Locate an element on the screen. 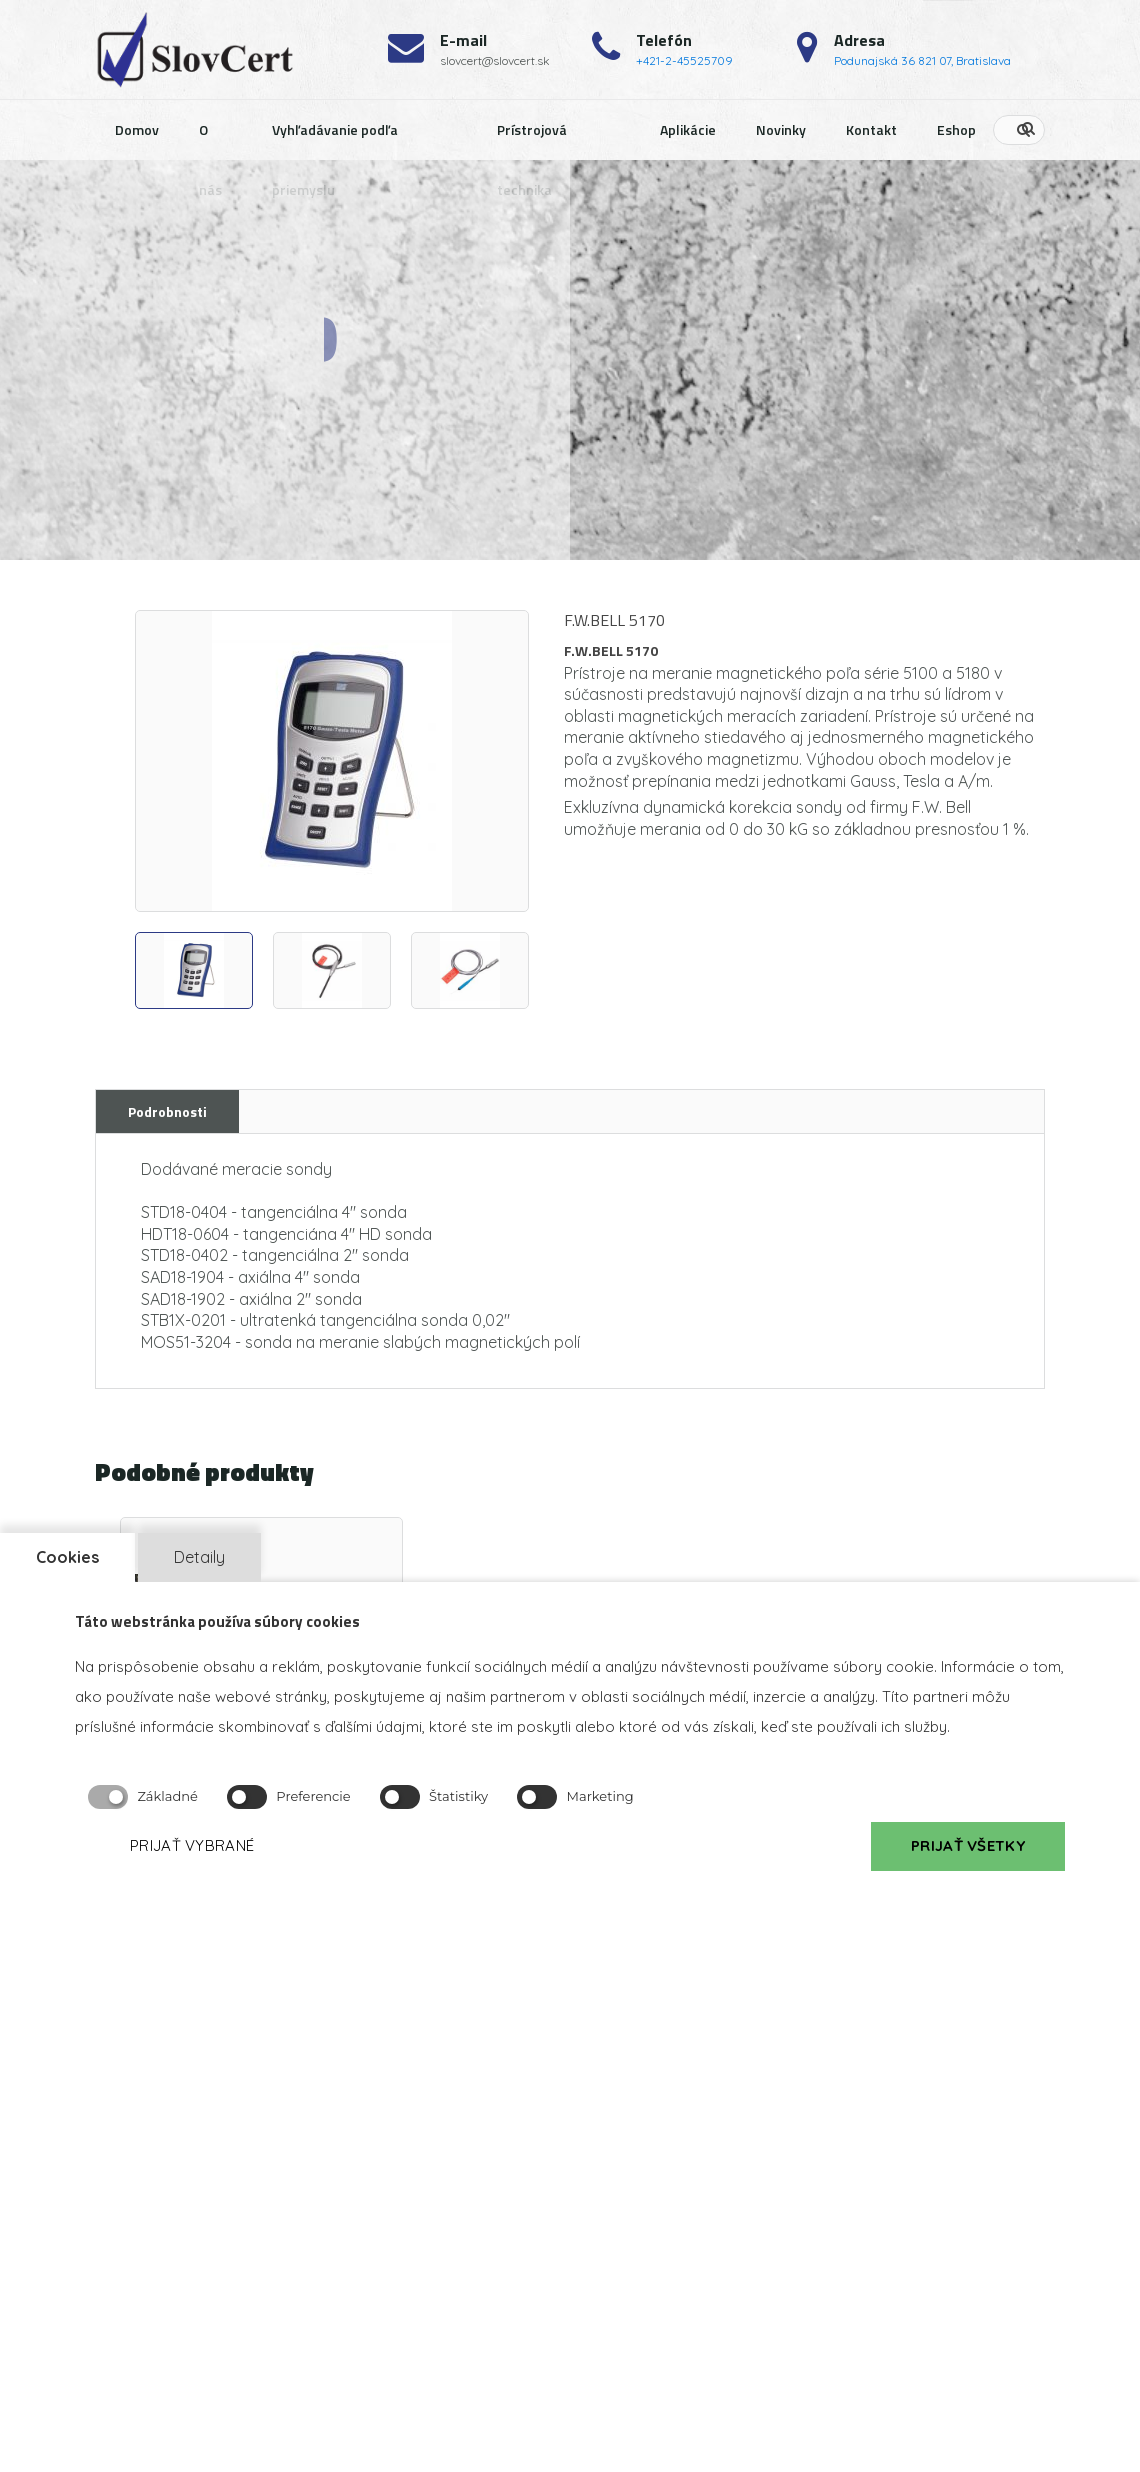 This screenshot has width=1140, height=2472. Prístrojová technika is located at coordinates (532, 139).